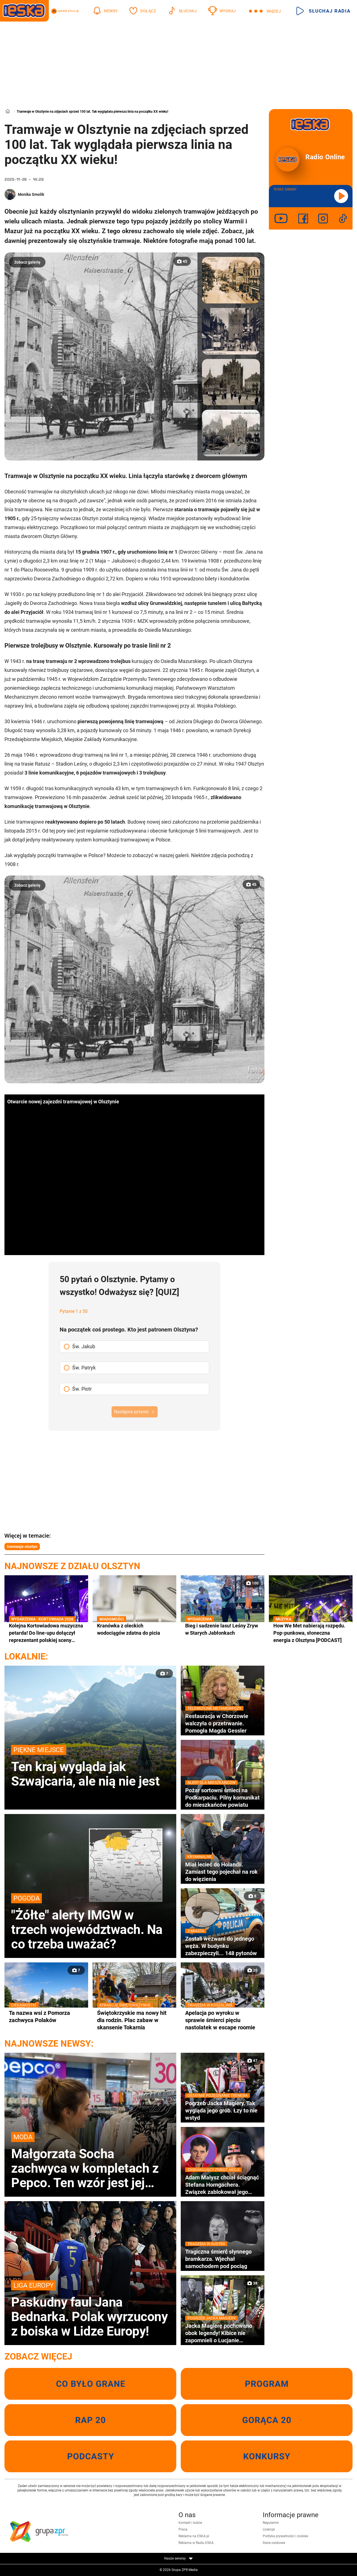 This screenshot has width=357, height=2576. Describe the element at coordinates (46, 2016) in the screenshot. I see `Ta nazwa wsi z Pomorza zachwyca Polaków` at that location.